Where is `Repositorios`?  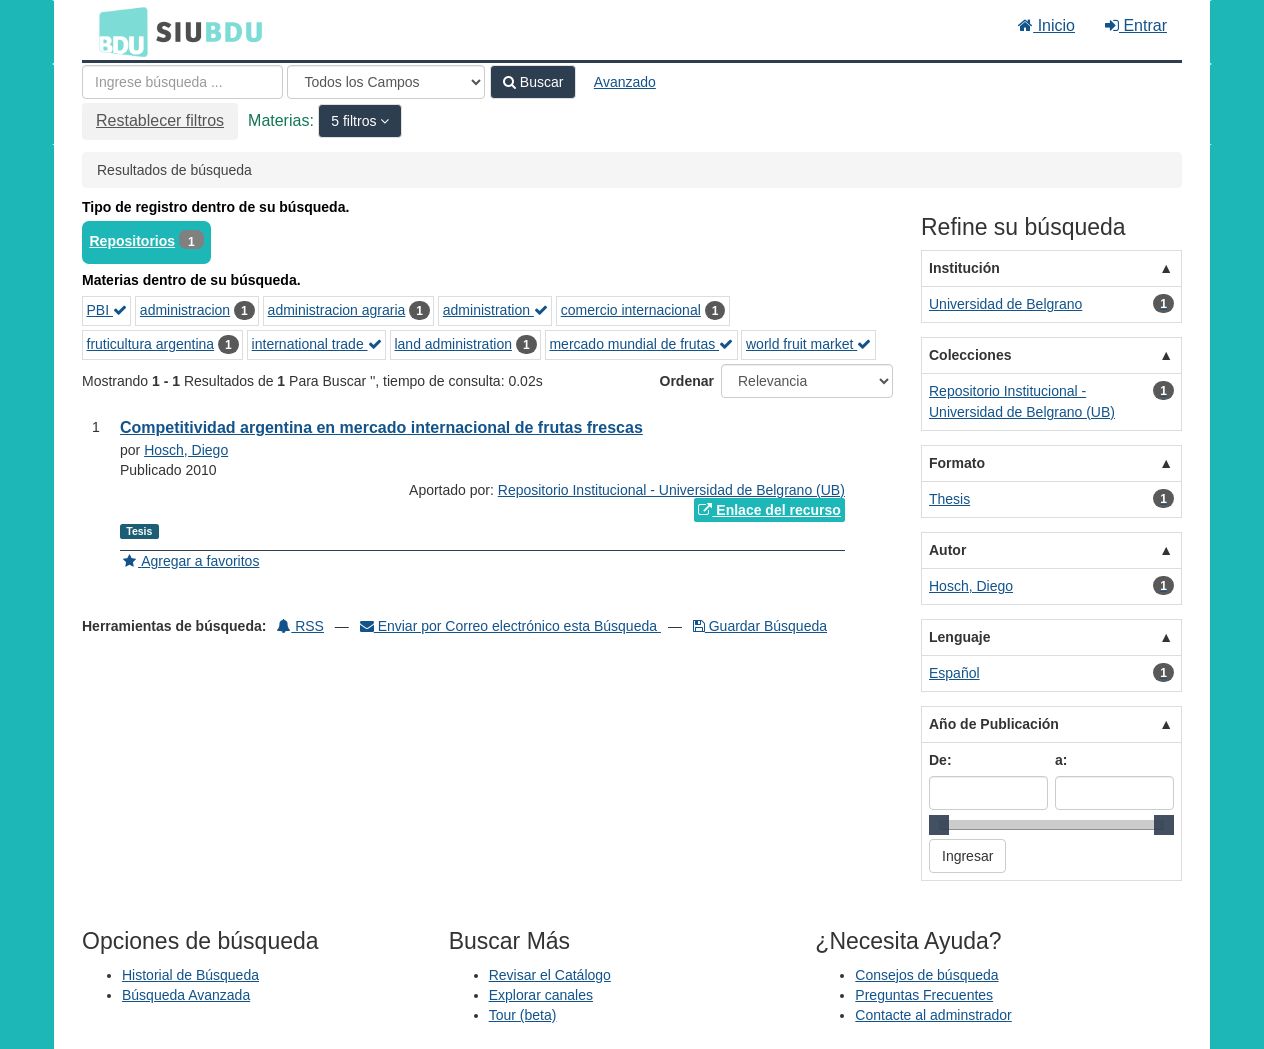 Repositorios is located at coordinates (133, 241).